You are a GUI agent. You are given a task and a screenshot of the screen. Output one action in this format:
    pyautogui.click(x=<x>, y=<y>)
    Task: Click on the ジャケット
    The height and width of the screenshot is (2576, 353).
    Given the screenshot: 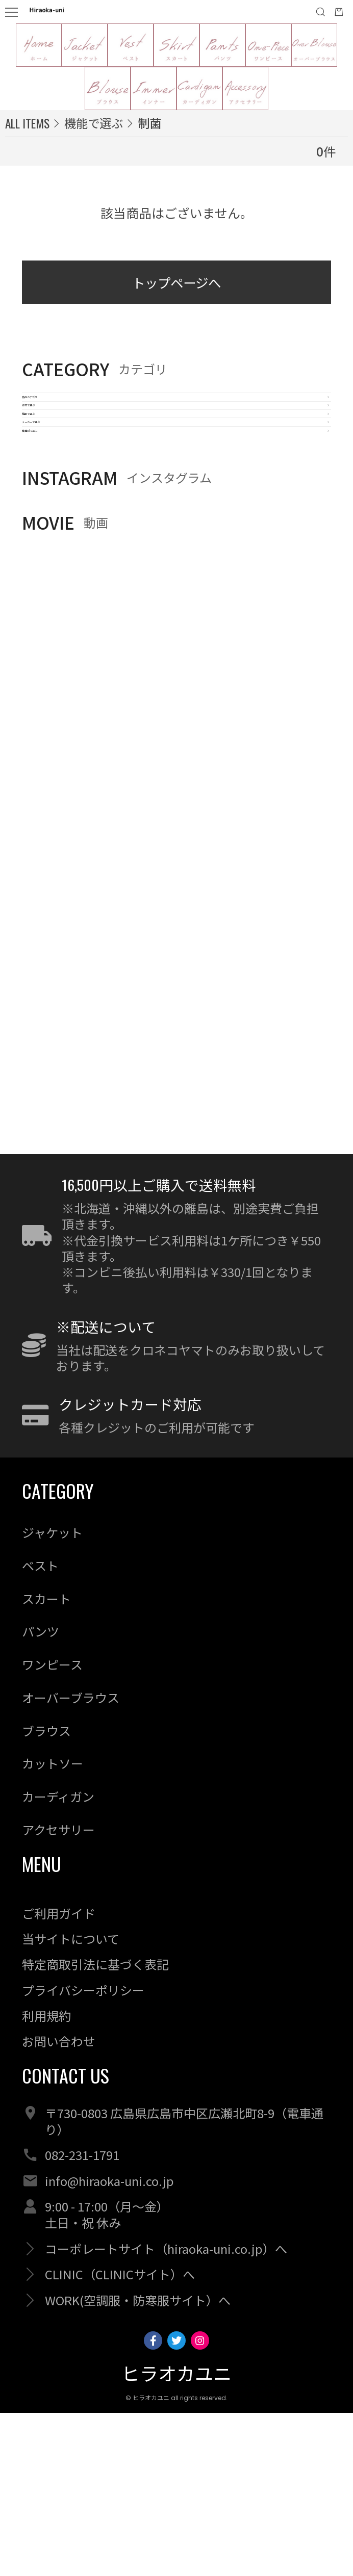 What is the action you would take?
    pyautogui.click(x=52, y=1696)
    